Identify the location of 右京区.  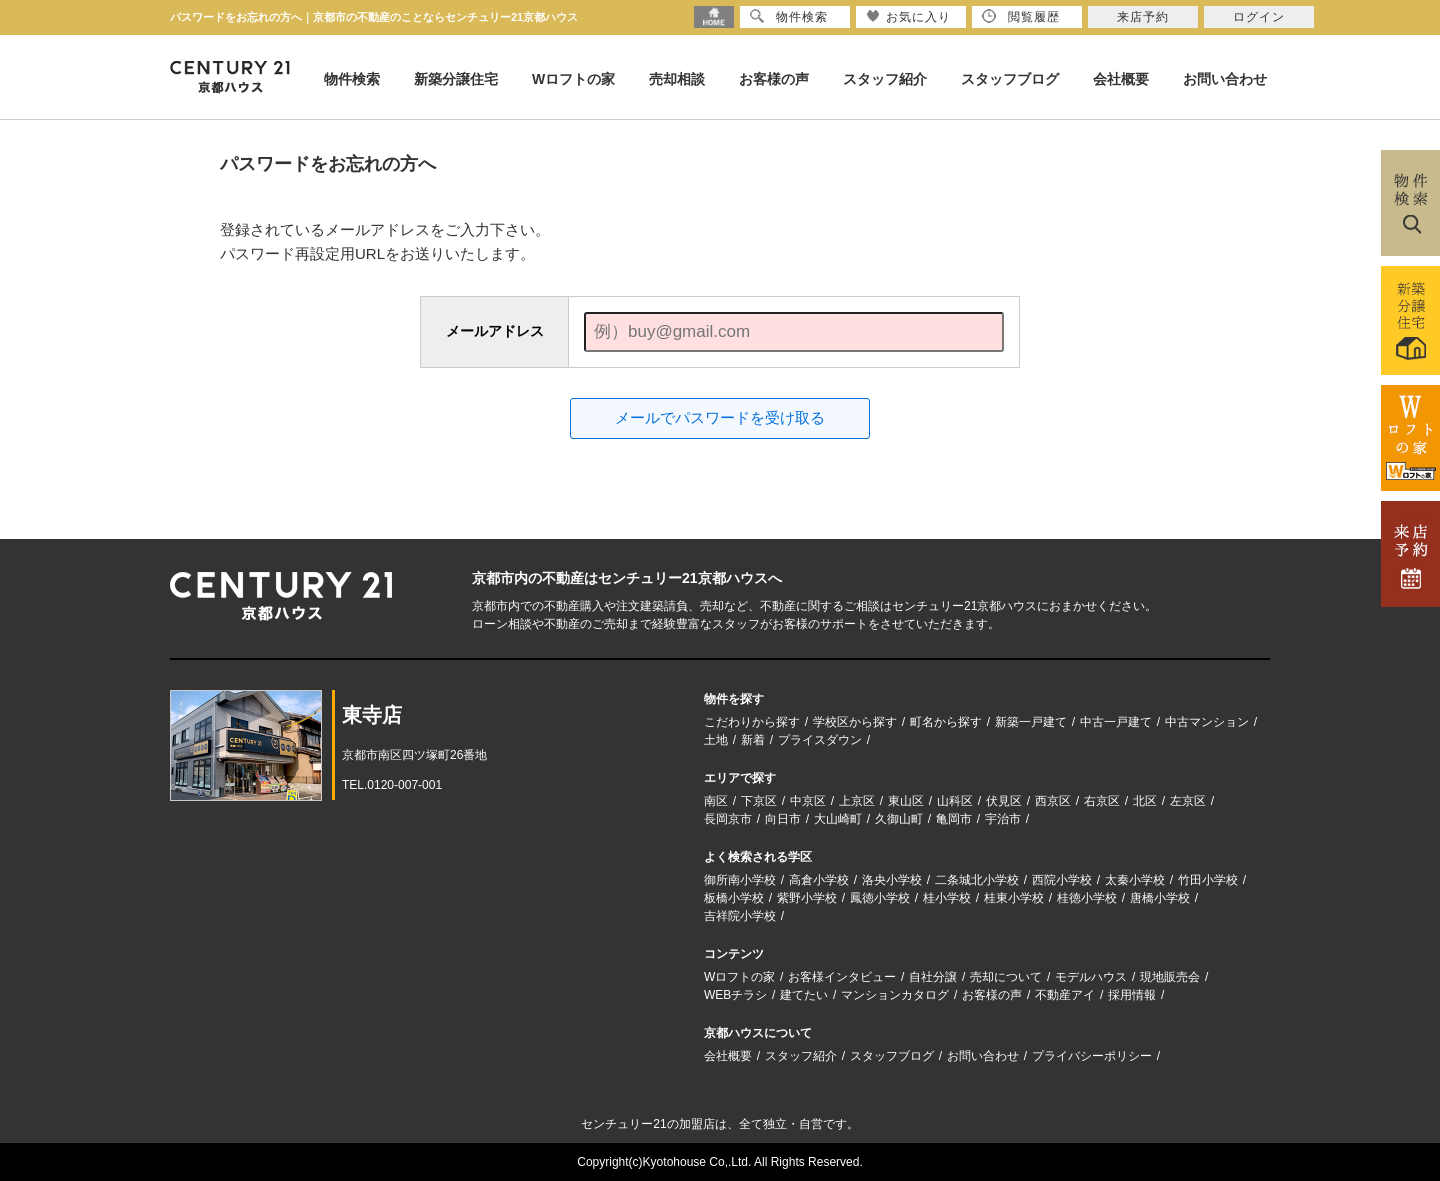
(1102, 801).